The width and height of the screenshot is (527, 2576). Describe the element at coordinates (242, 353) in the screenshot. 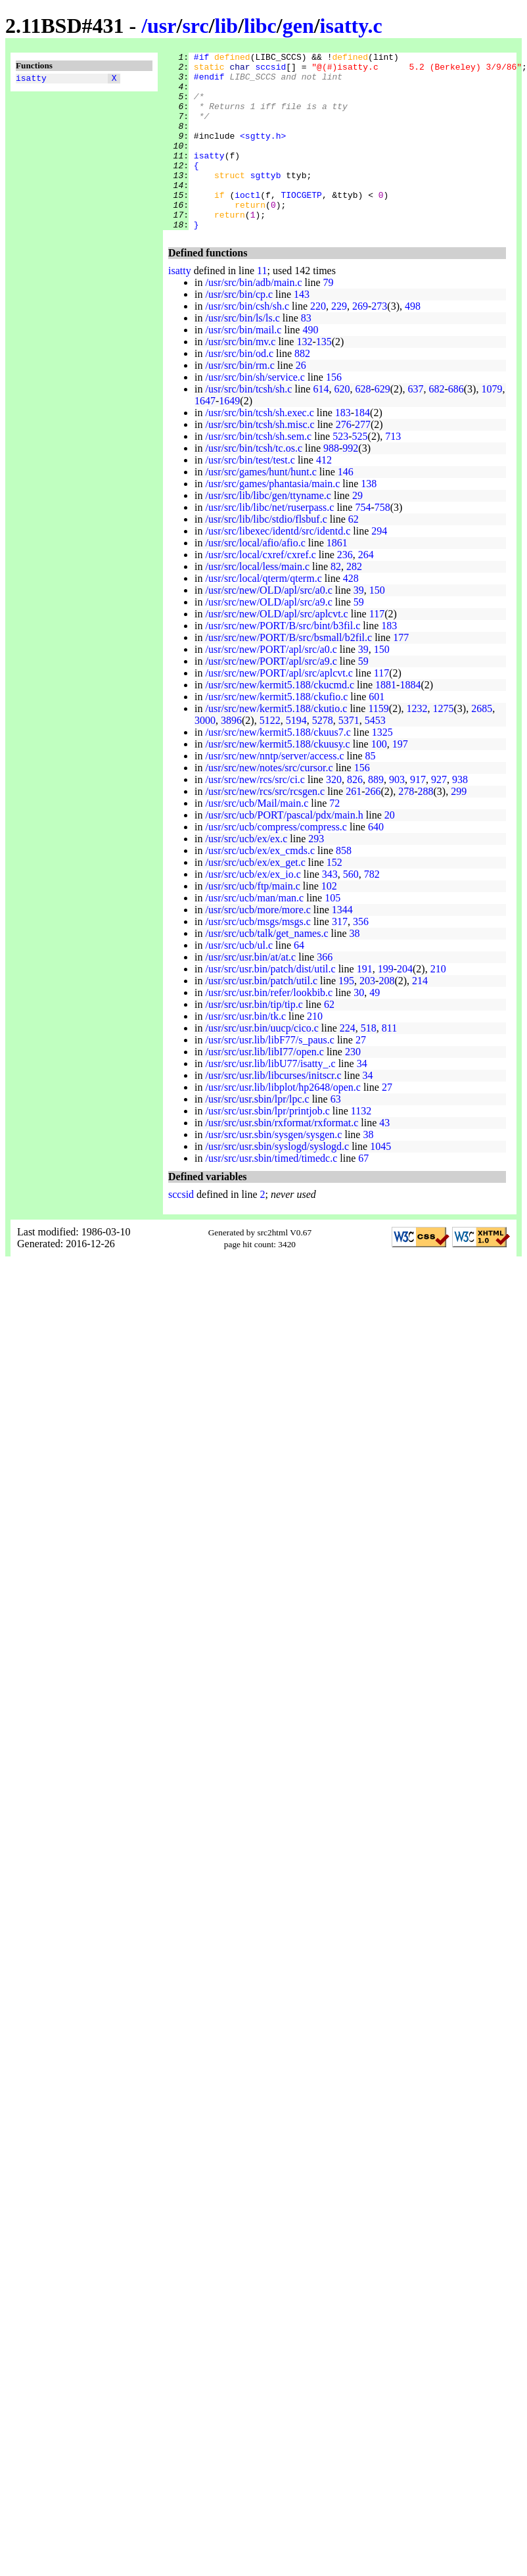

I see `/usr/src/bin/ls/ls.c` at that location.